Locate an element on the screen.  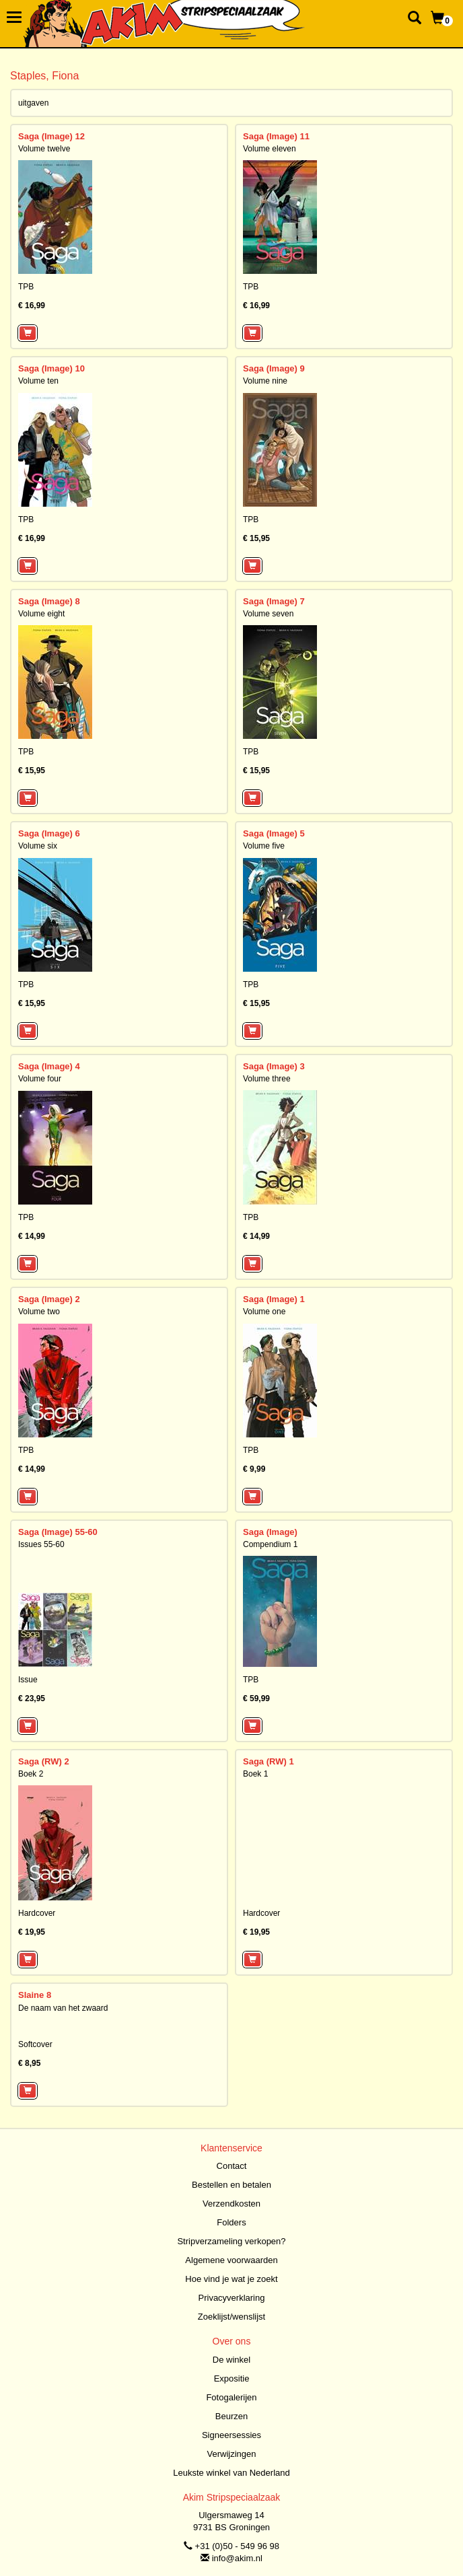
Saga (Image) 9 is located at coordinates (274, 368).